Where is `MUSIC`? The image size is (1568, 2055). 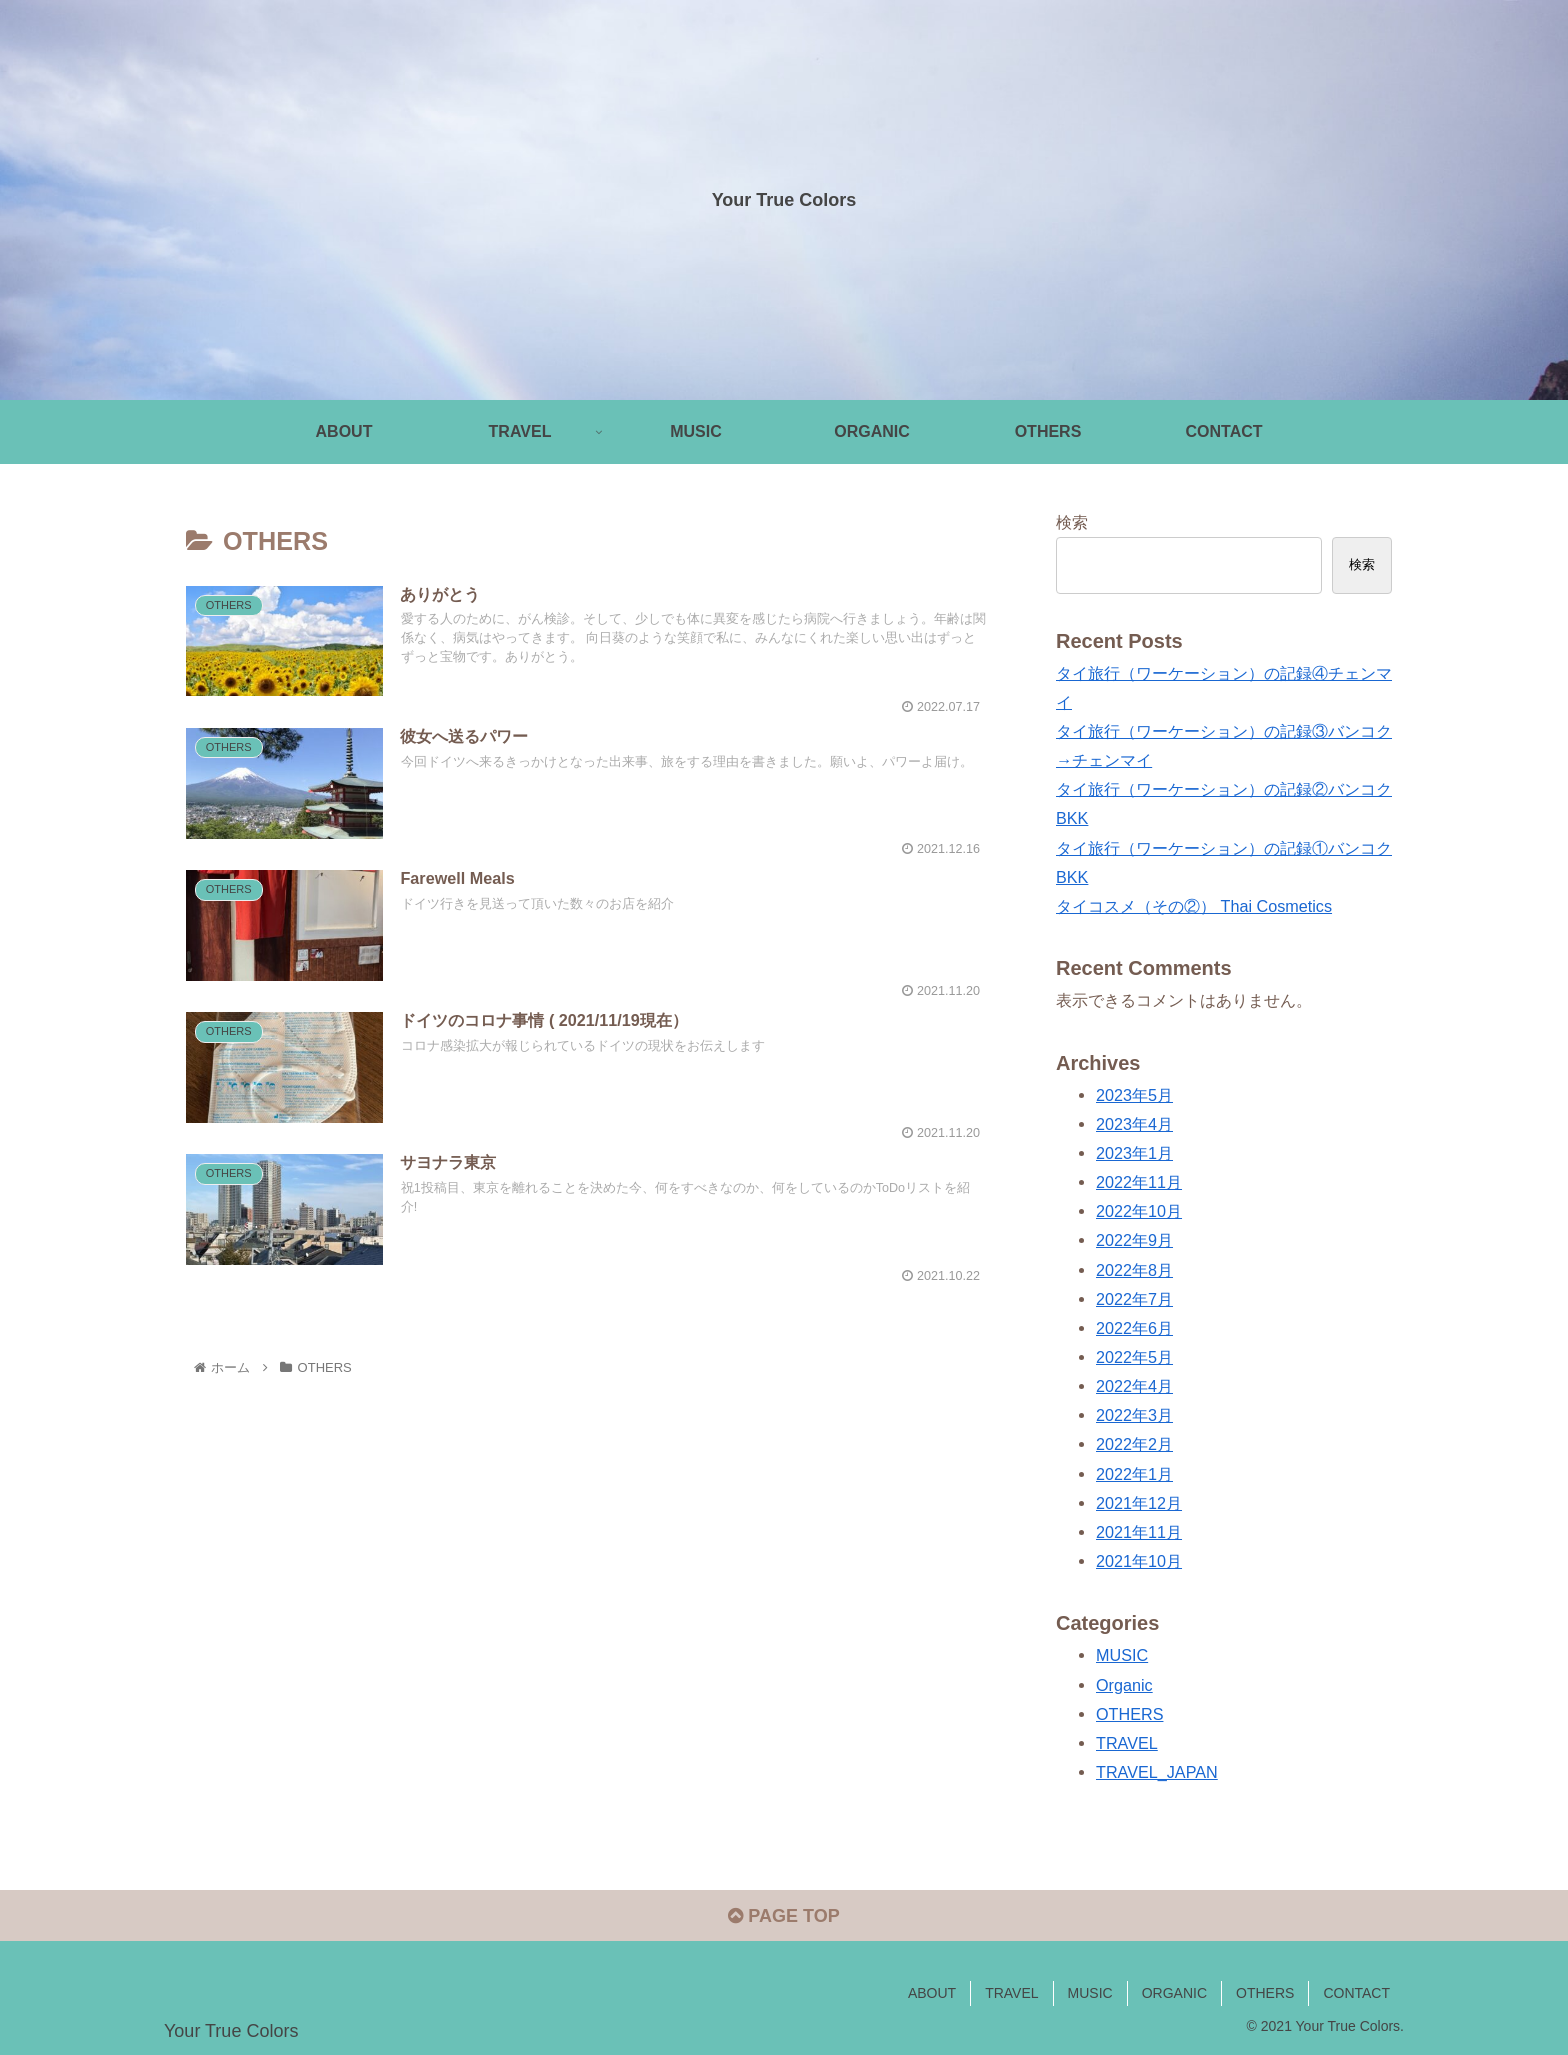 MUSIC is located at coordinates (1122, 1655).